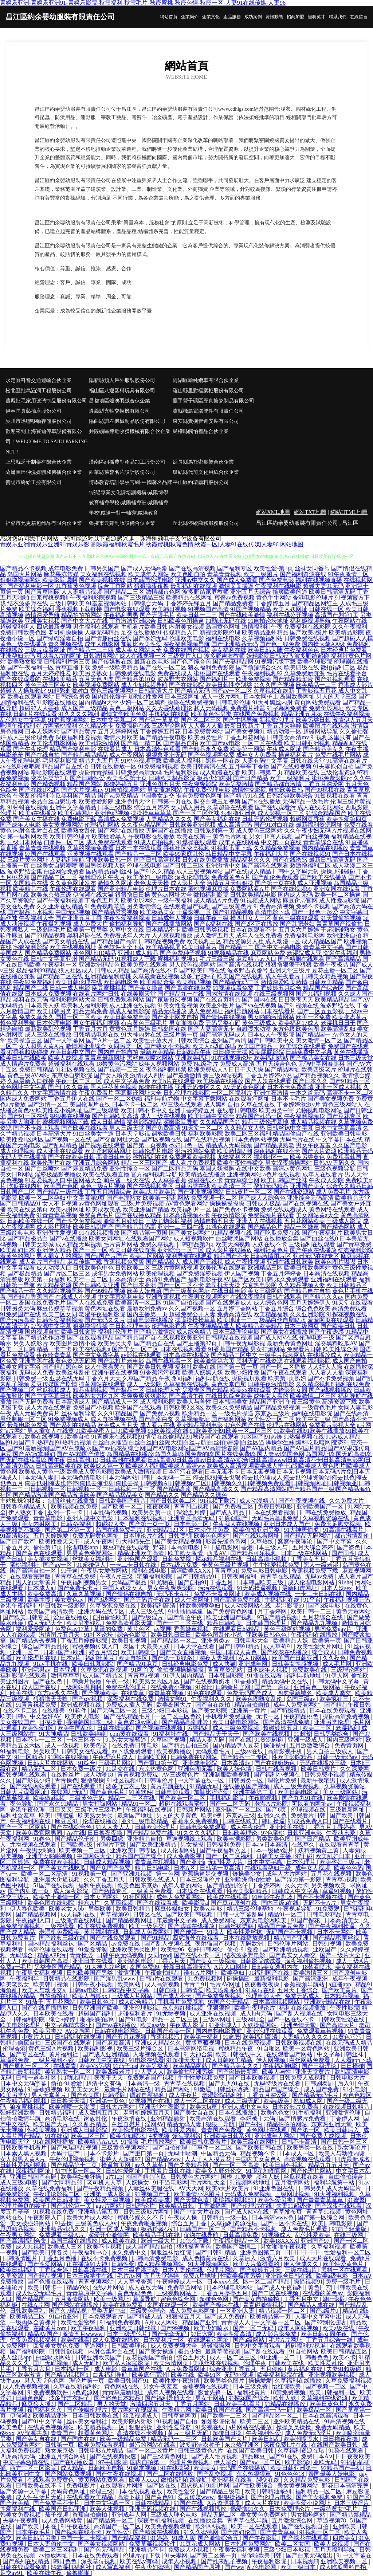 This screenshot has width=373, height=2576. I want to click on 极品福利99精品, so click(36, 970).